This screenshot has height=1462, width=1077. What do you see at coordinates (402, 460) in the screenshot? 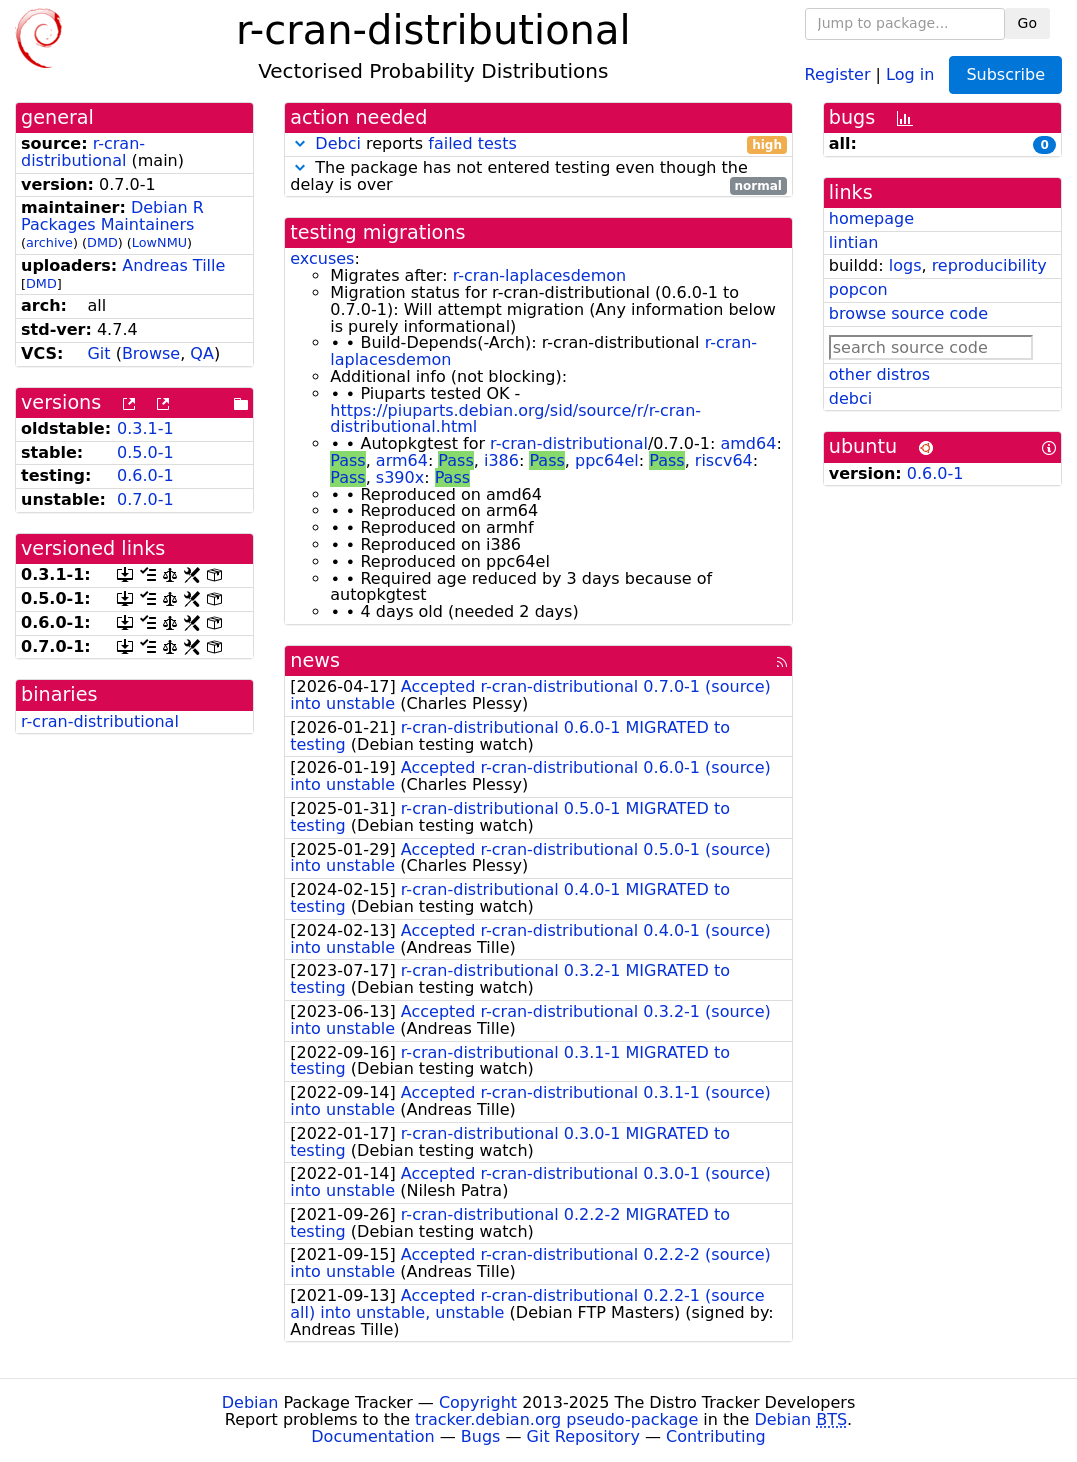
I see `arm64` at bounding box center [402, 460].